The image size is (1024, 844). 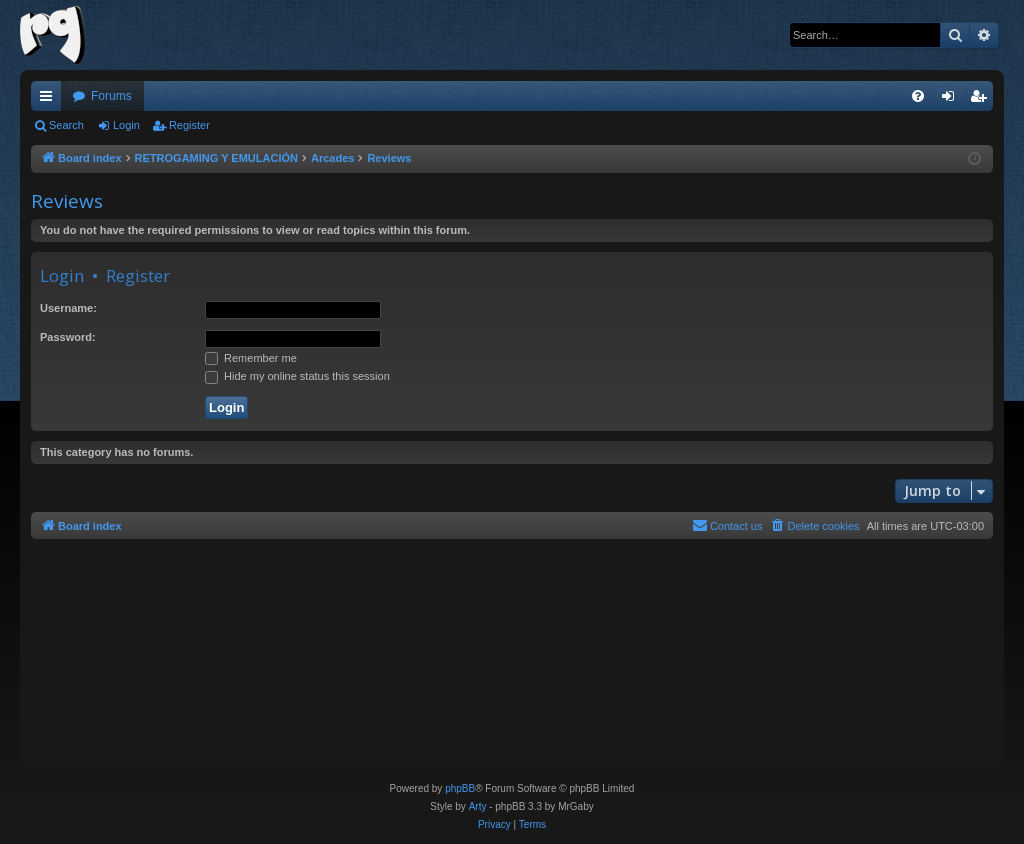 What do you see at coordinates (251, 358) in the screenshot?
I see `Remember me` at bounding box center [251, 358].